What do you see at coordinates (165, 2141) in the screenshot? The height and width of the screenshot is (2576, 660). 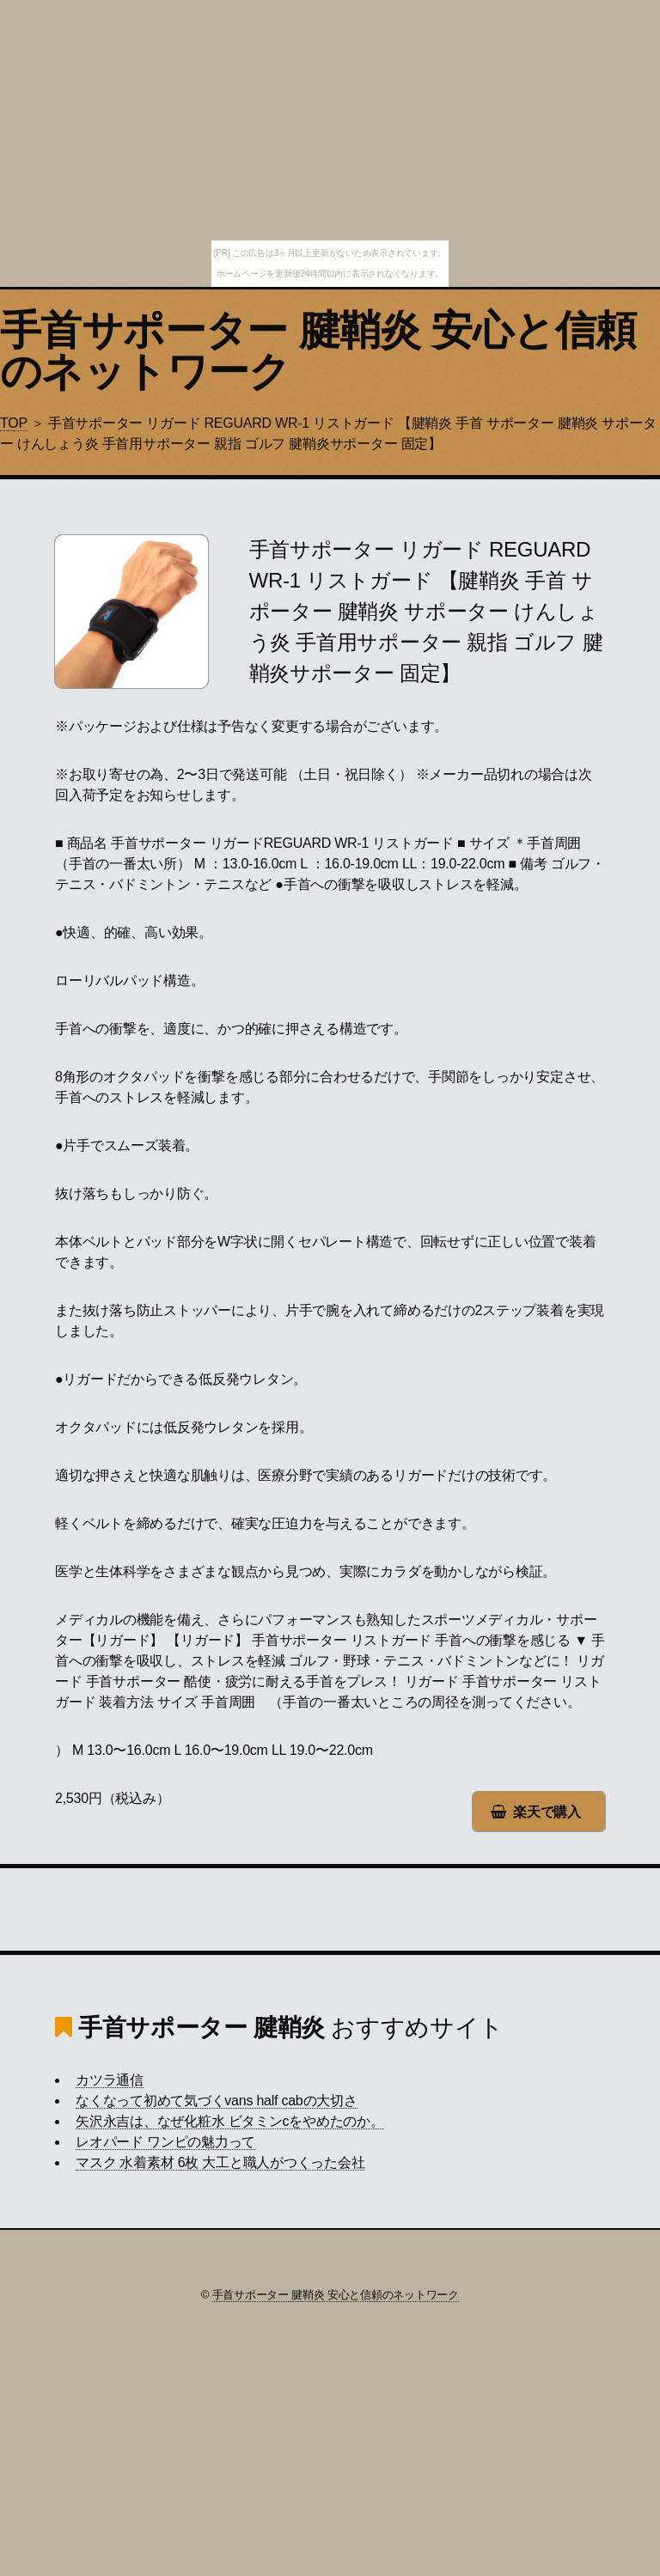 I see `レオパード ワンピの魅力って` at bounding box center [165, 2141].